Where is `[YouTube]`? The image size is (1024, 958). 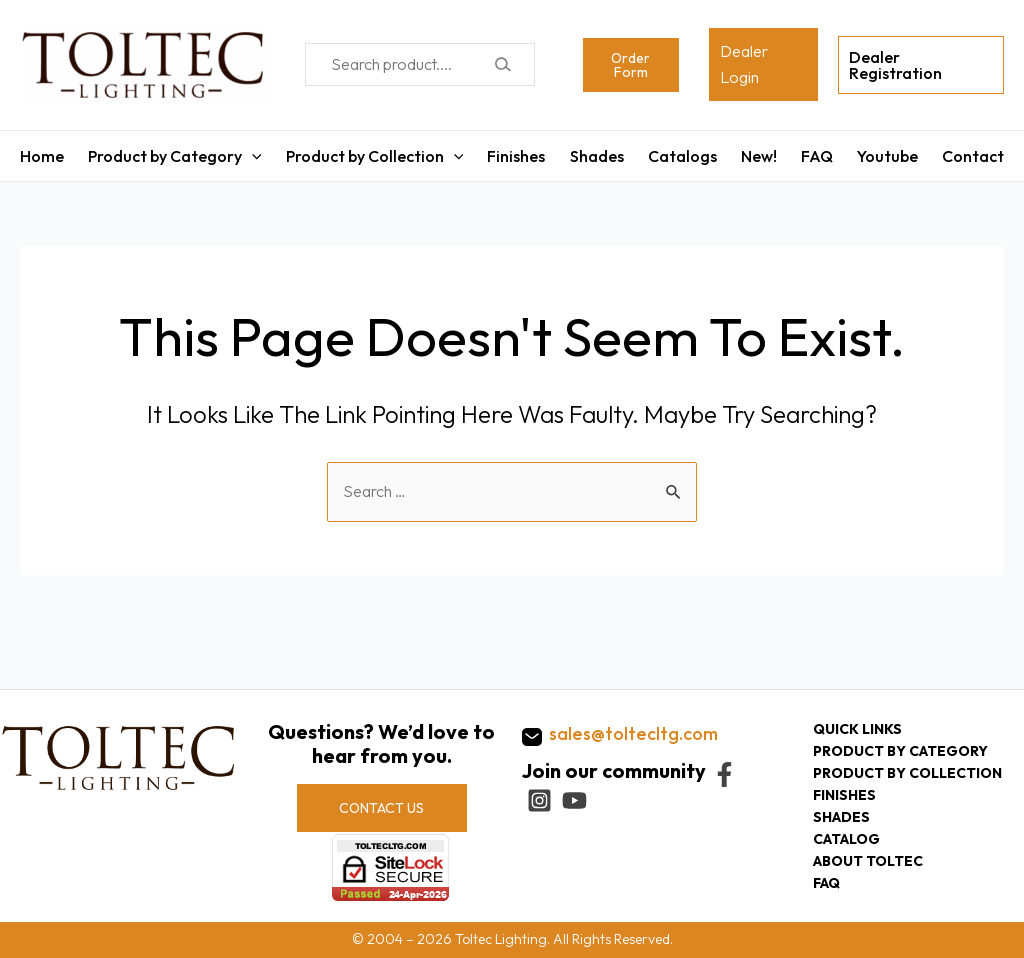 [YouTube] is located at coordinates (574, 800).